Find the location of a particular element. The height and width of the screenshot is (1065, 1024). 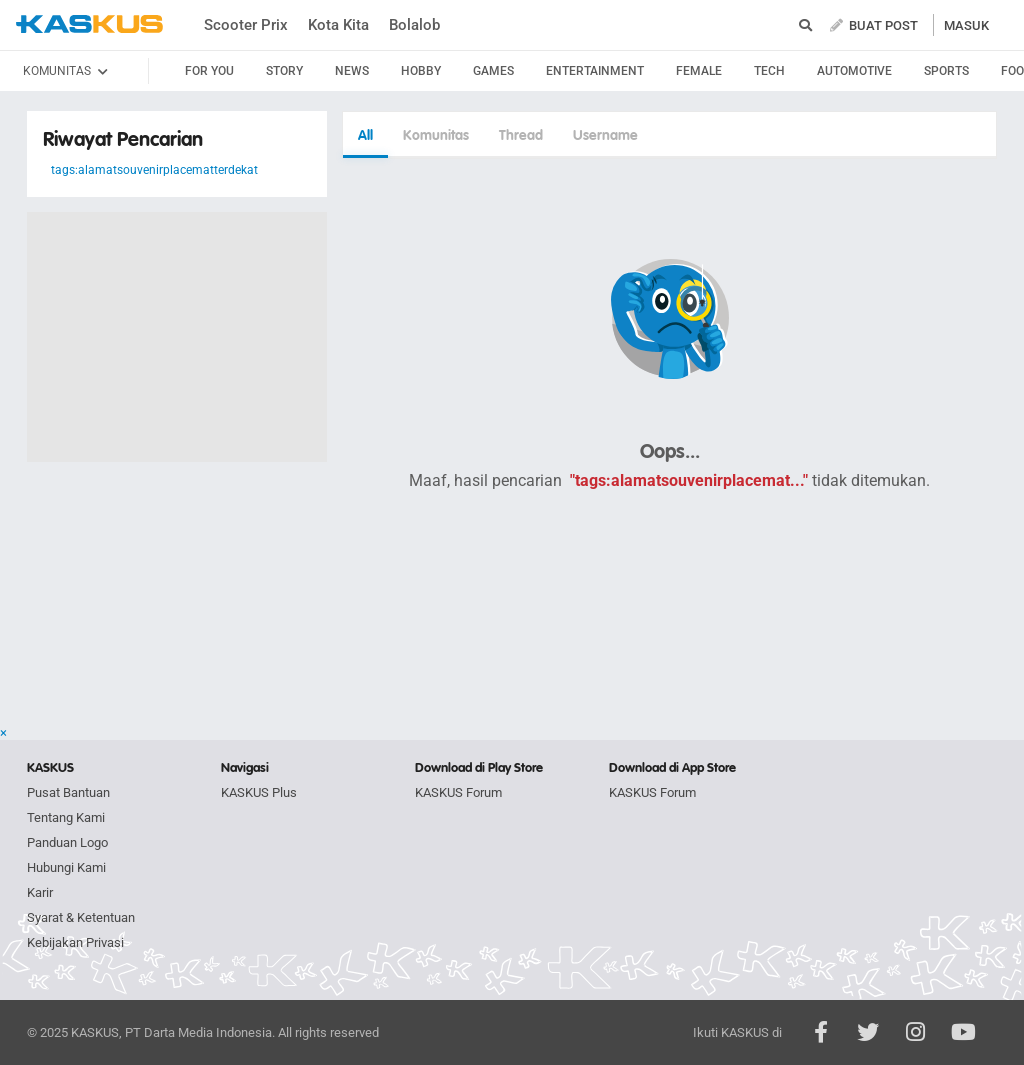

Syarat & Ketentuan is located at coordinates (81, 917).